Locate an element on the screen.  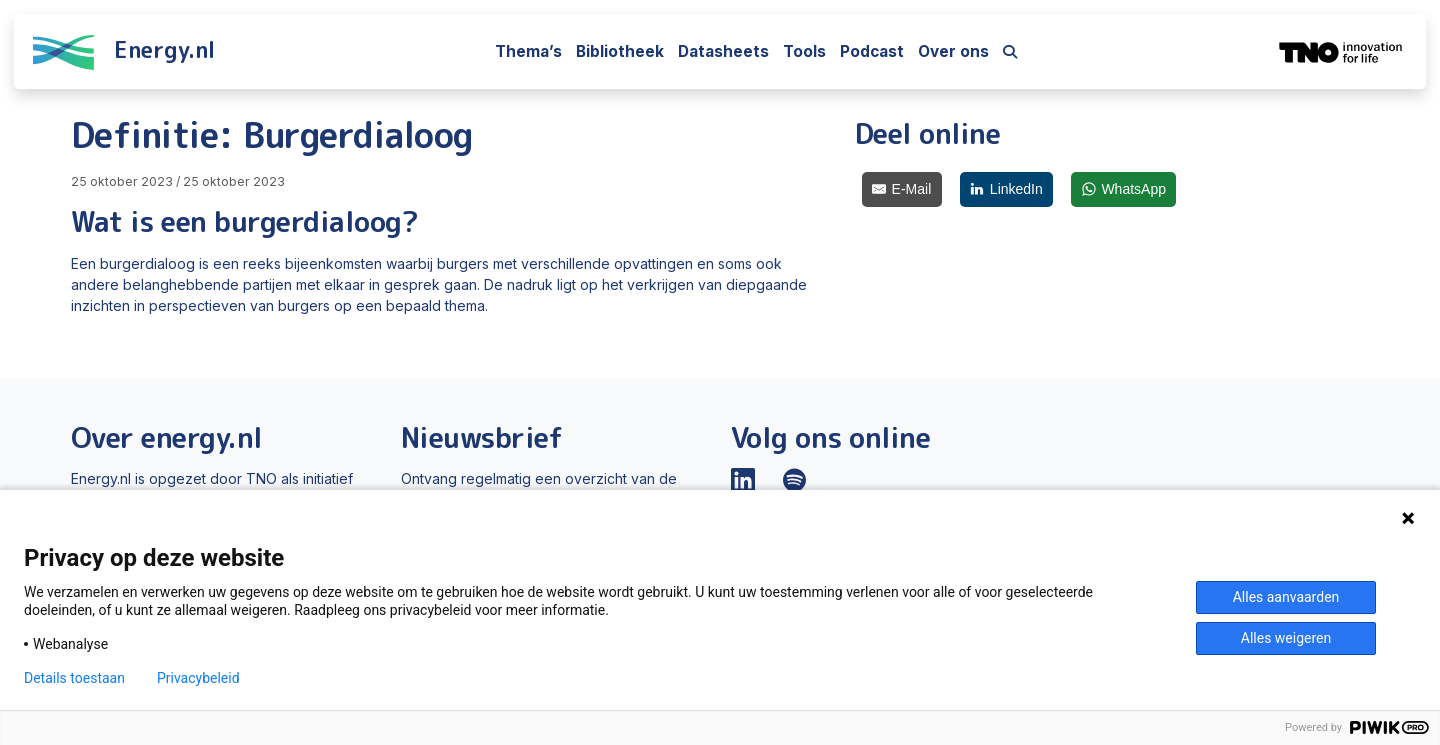
Tools is located at coordinates (804, 51).